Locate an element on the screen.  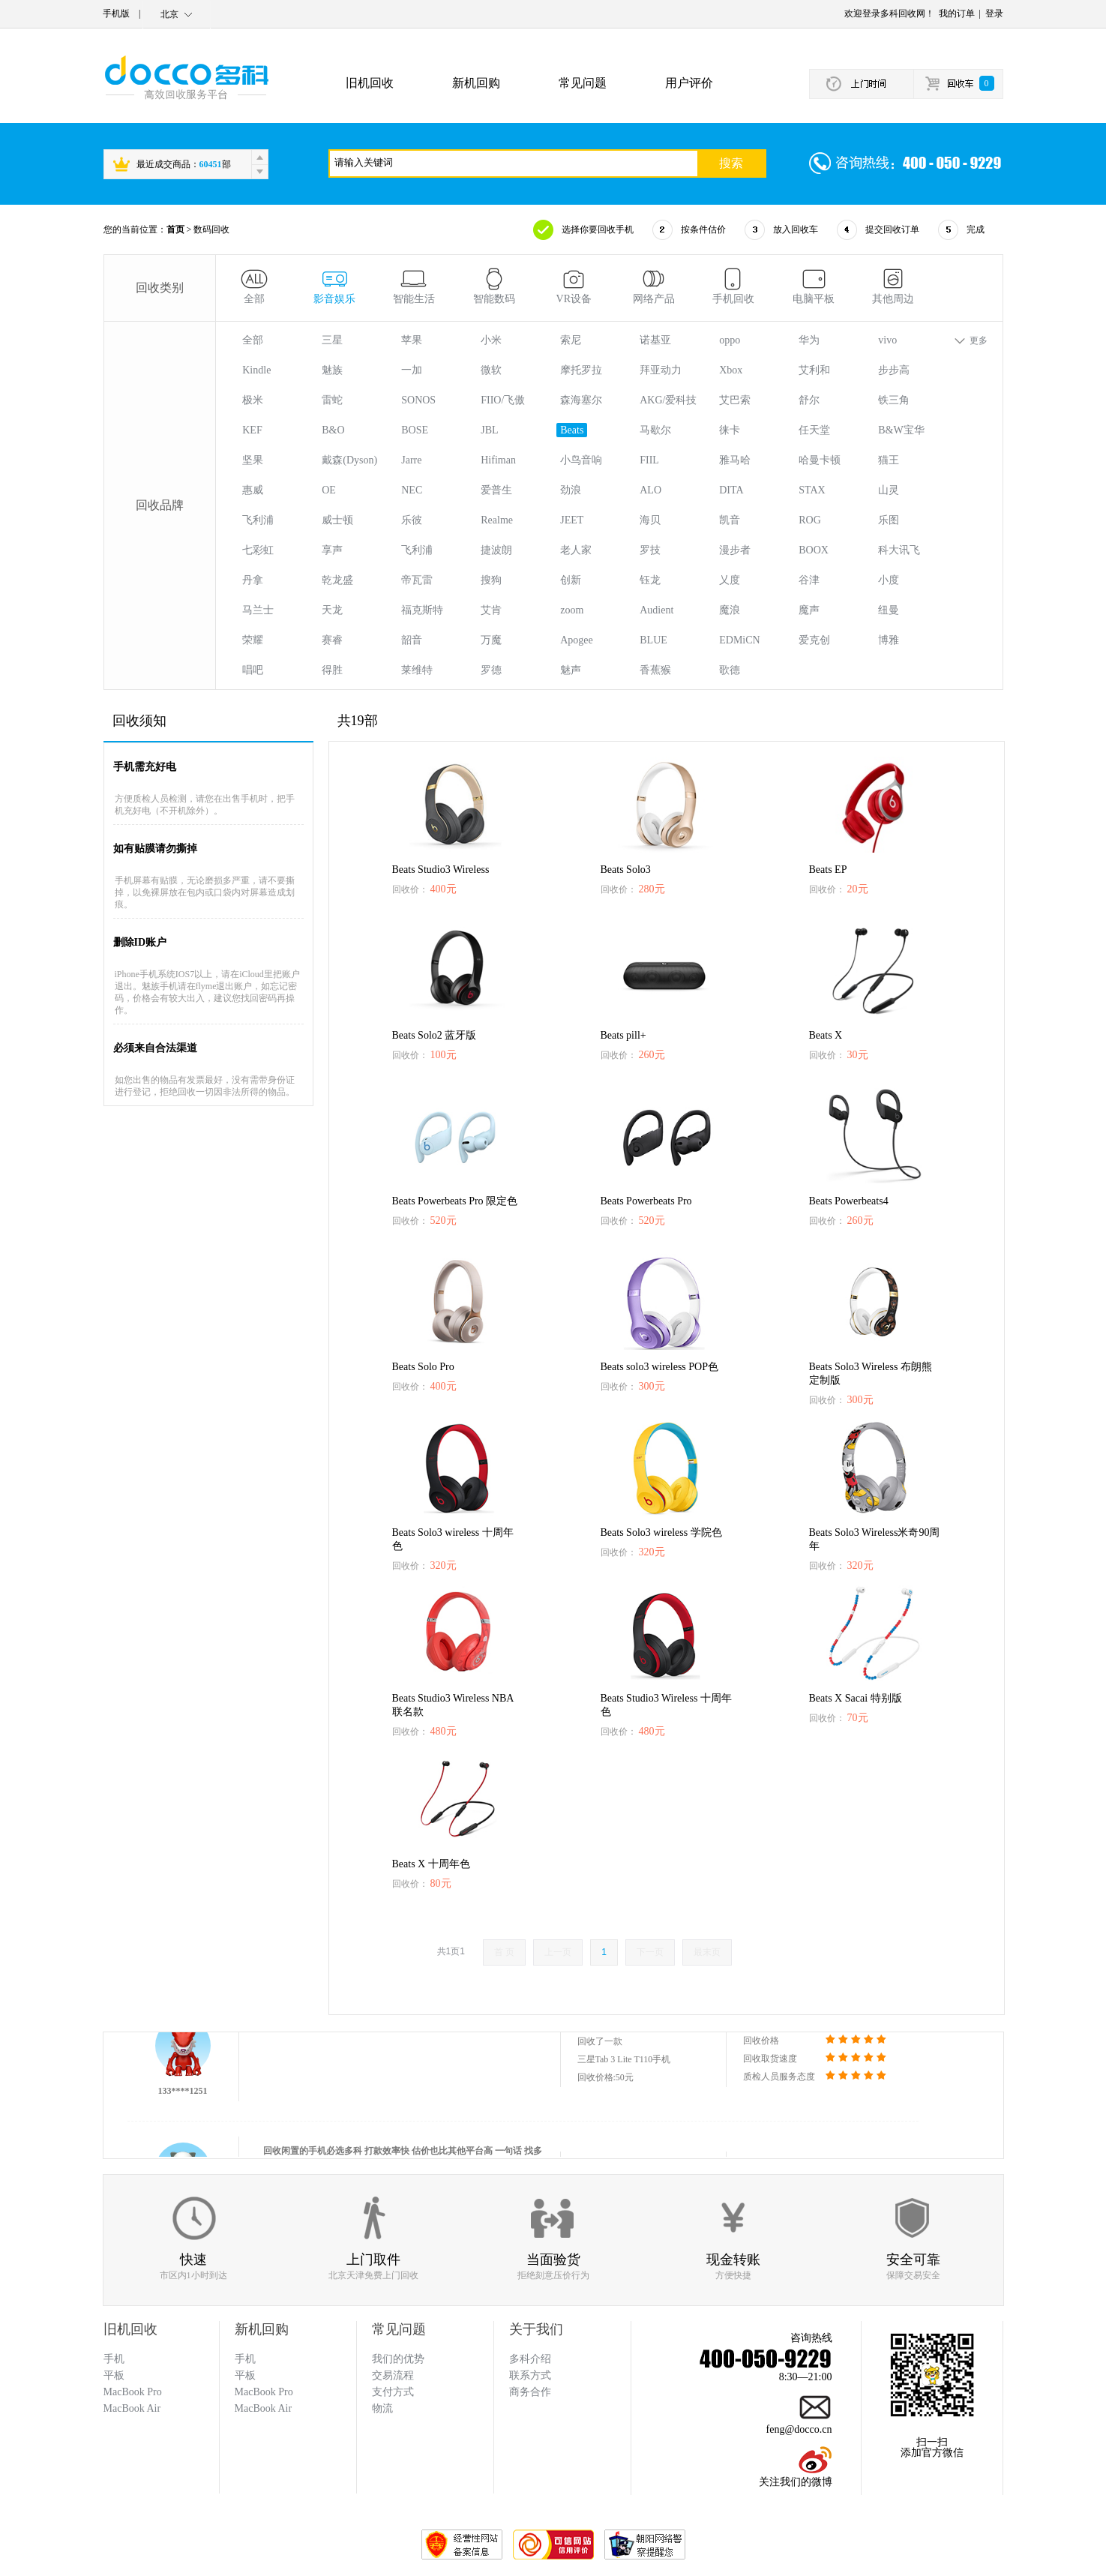
DITA is located at coordinates (731, 490).